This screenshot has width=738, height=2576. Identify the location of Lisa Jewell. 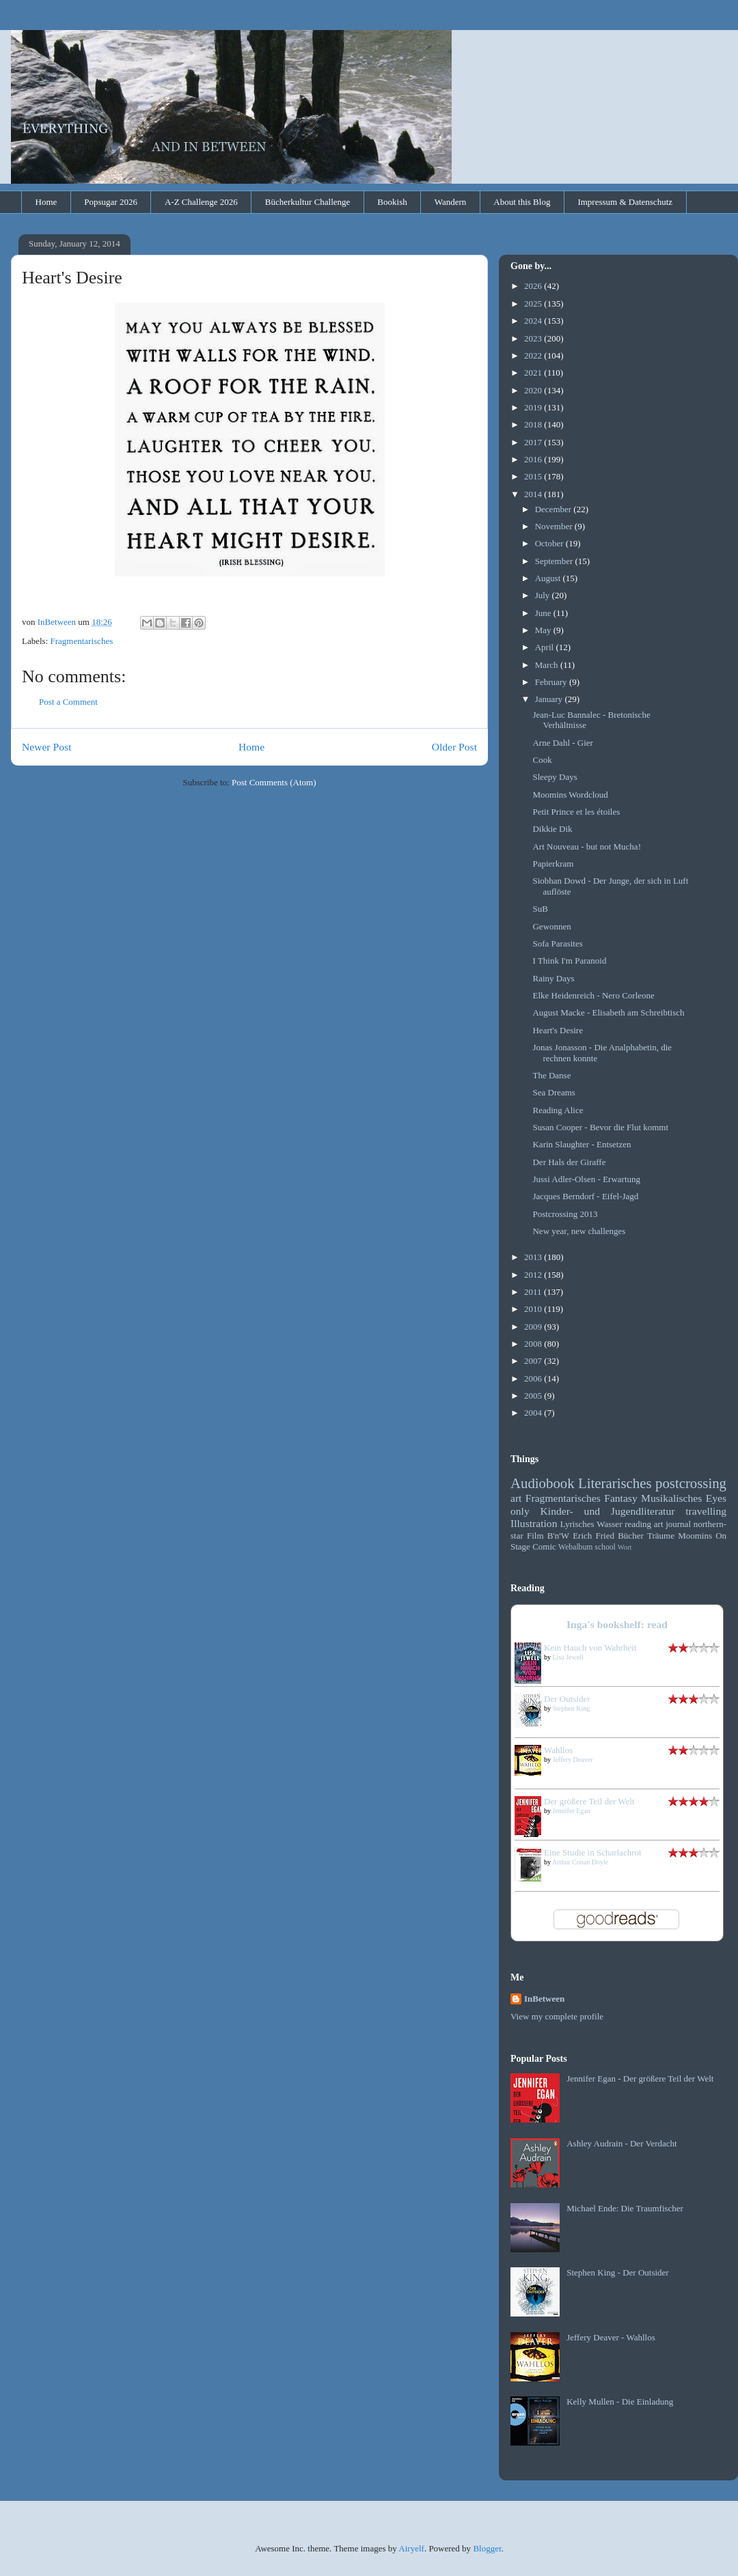
(568, 1657).